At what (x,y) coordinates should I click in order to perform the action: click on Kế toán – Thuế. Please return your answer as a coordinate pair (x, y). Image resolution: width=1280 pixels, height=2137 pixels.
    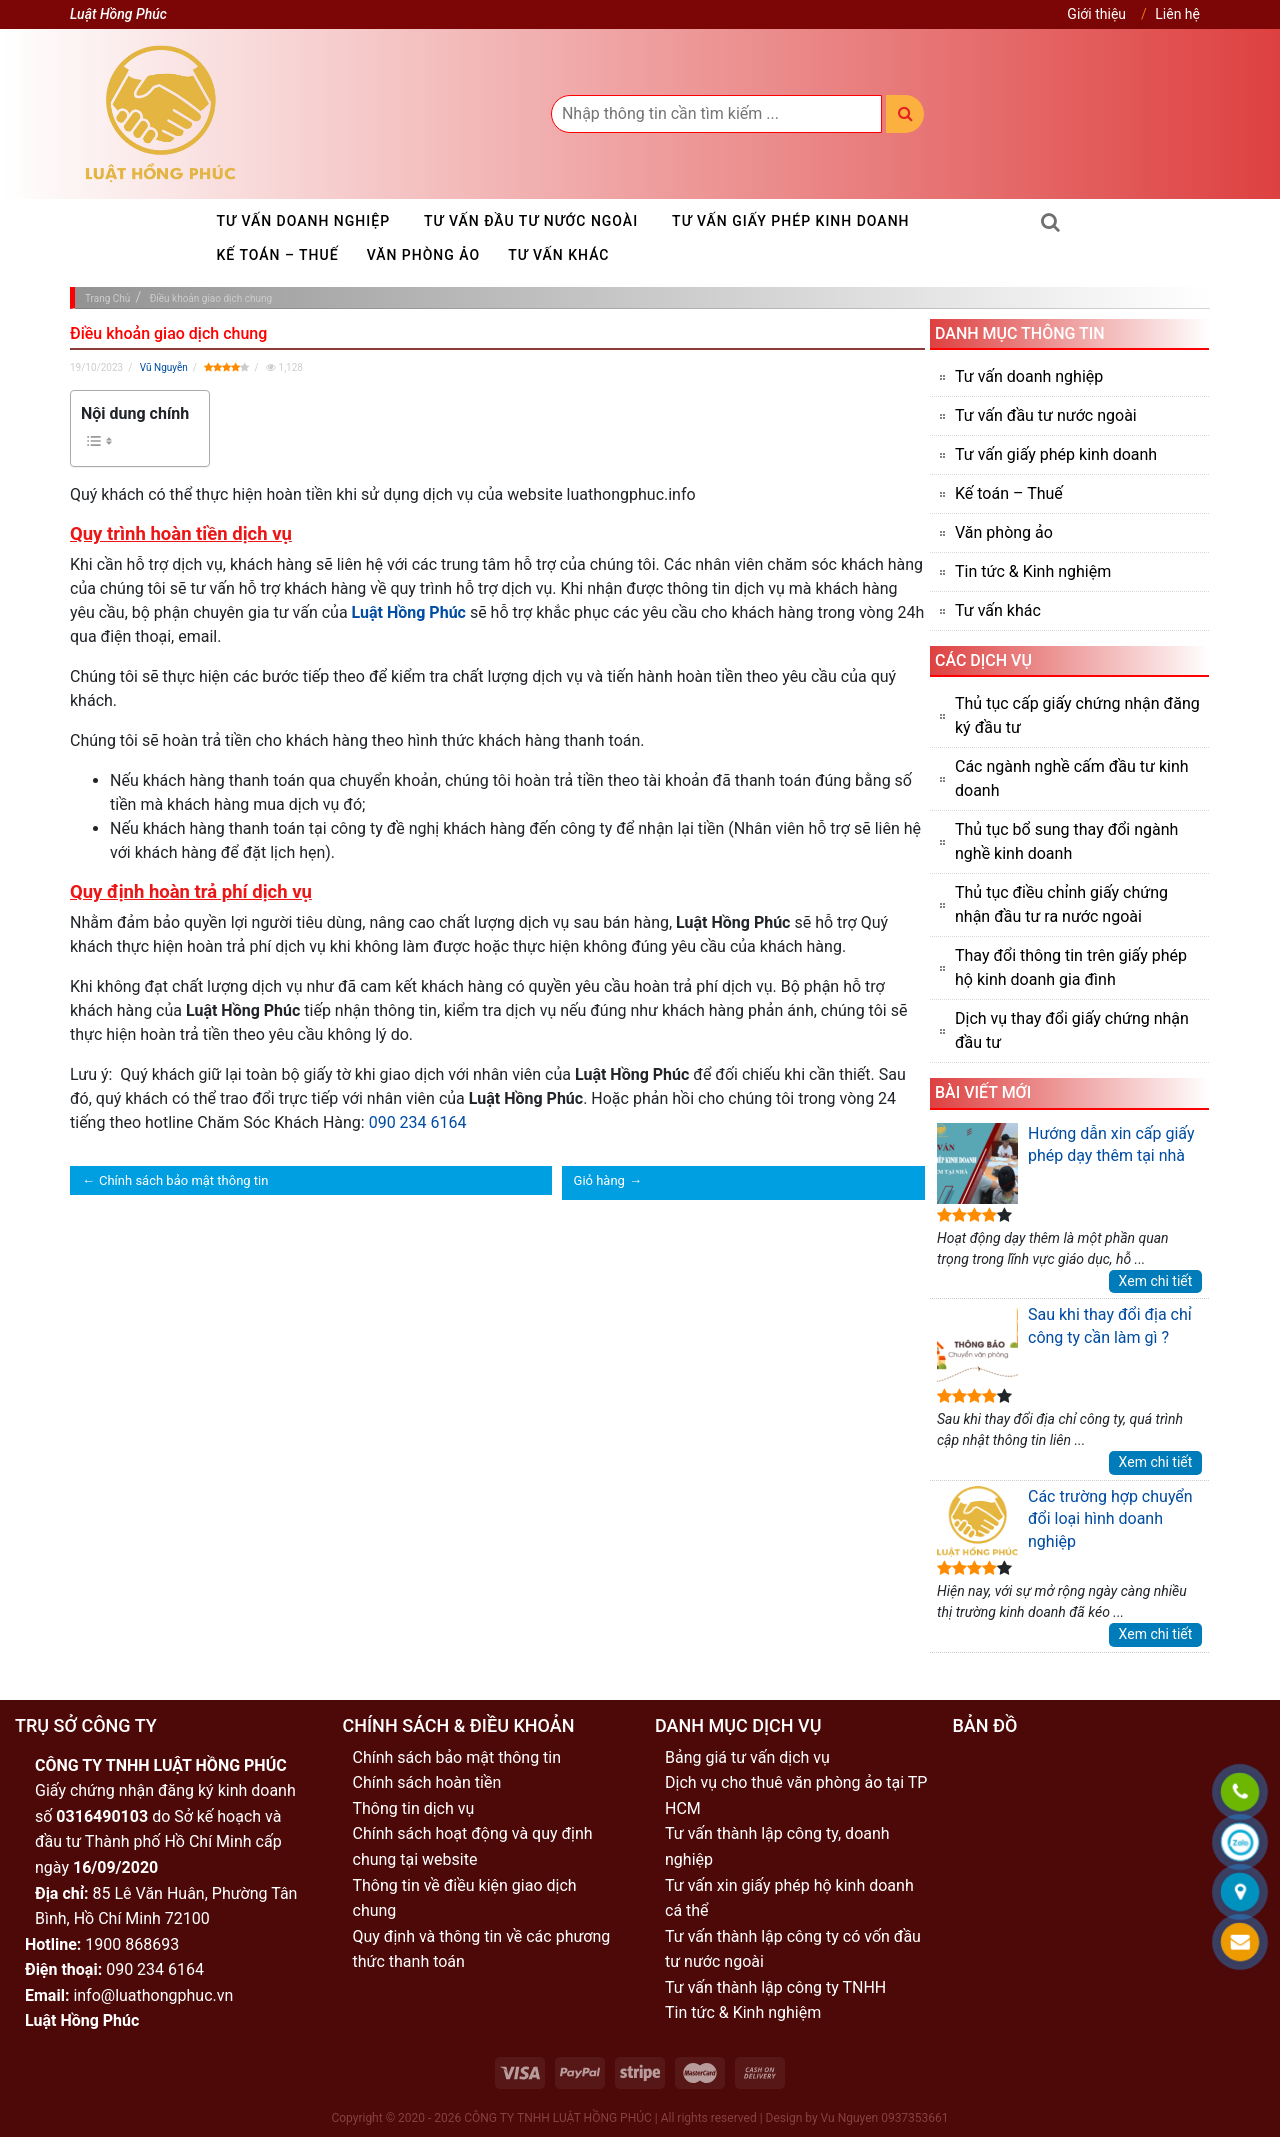
    Looking at the image, I should click on (278, 255).